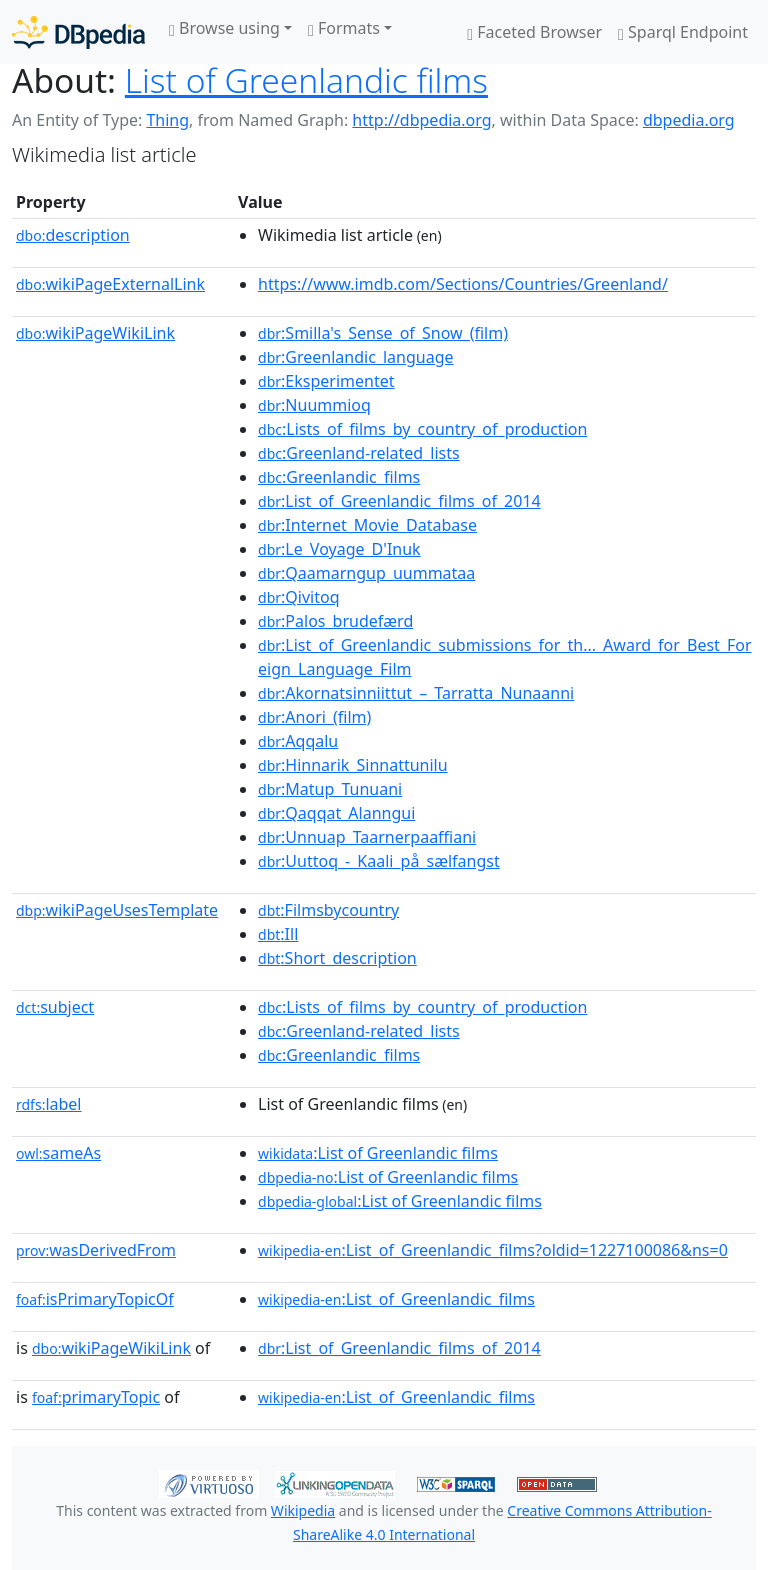 The image size is (768, 1570). I want to click on :Le_Voyage_D'Inuk, so click(339, 549).